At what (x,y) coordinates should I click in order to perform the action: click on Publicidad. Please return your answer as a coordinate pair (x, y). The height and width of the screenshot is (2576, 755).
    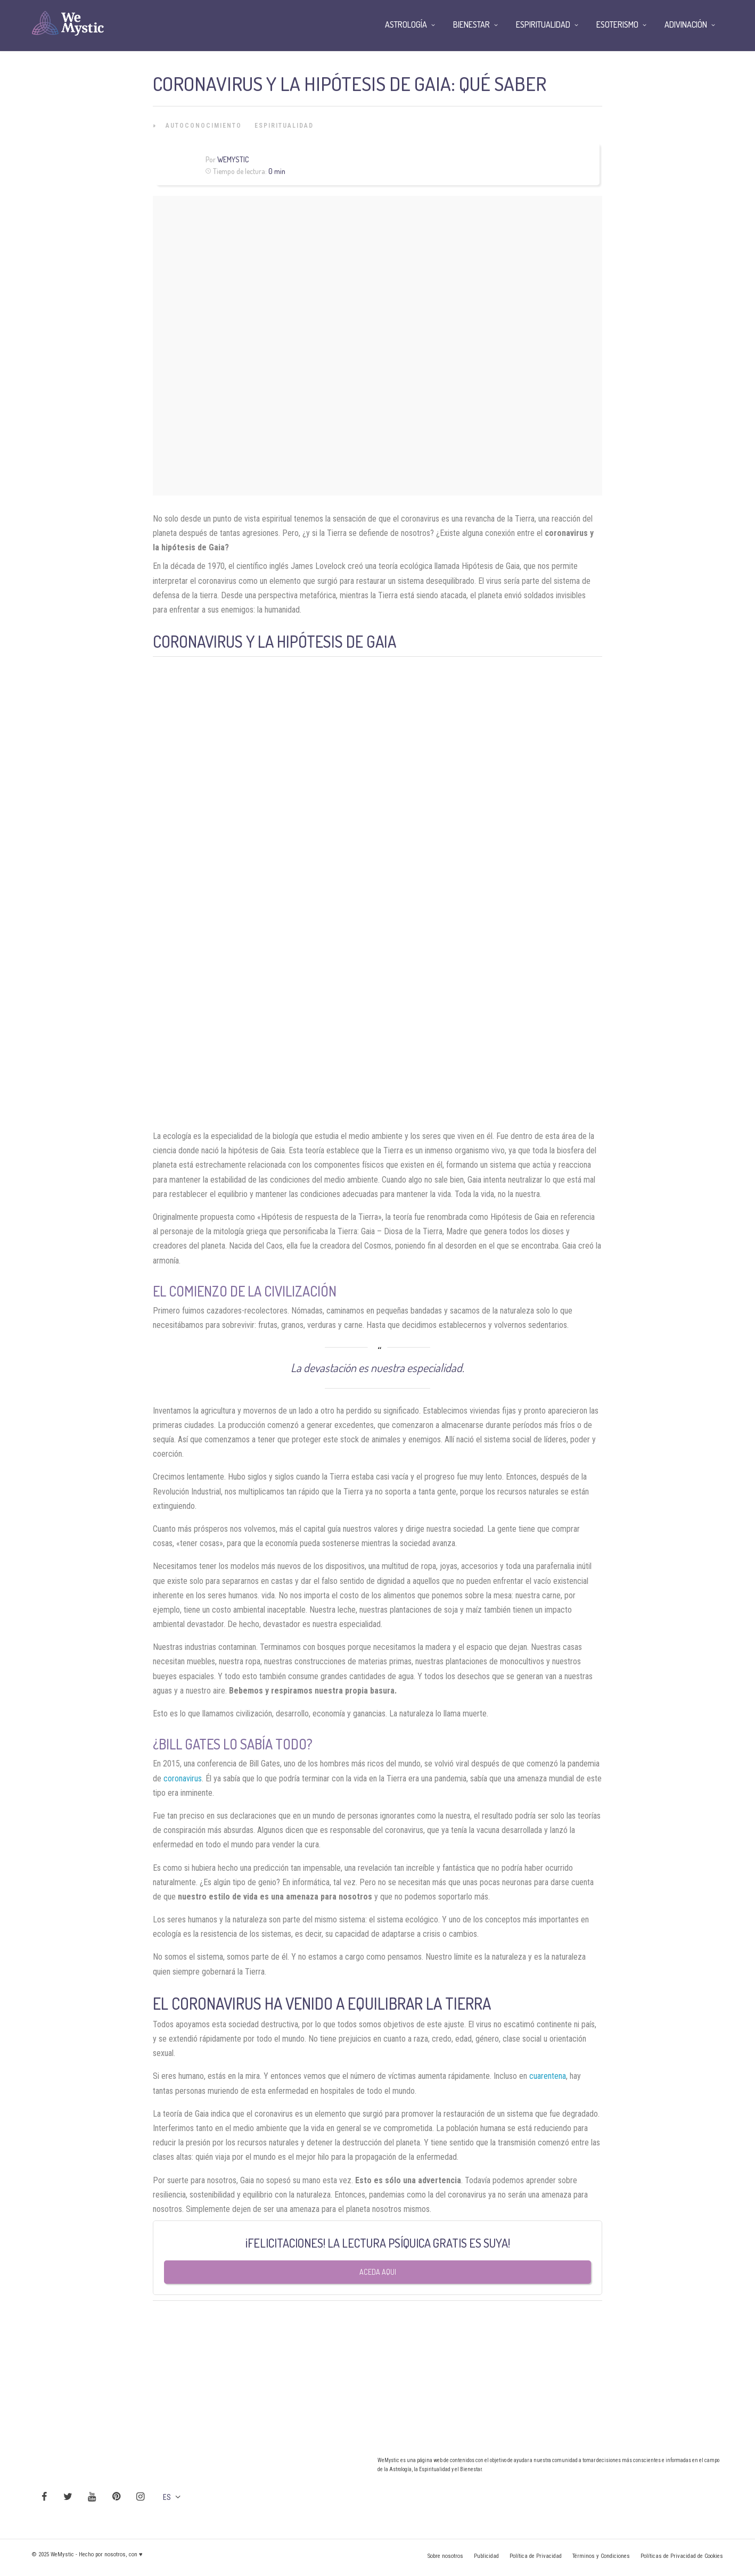
    Looking at the image, I should click on (486, 2556).